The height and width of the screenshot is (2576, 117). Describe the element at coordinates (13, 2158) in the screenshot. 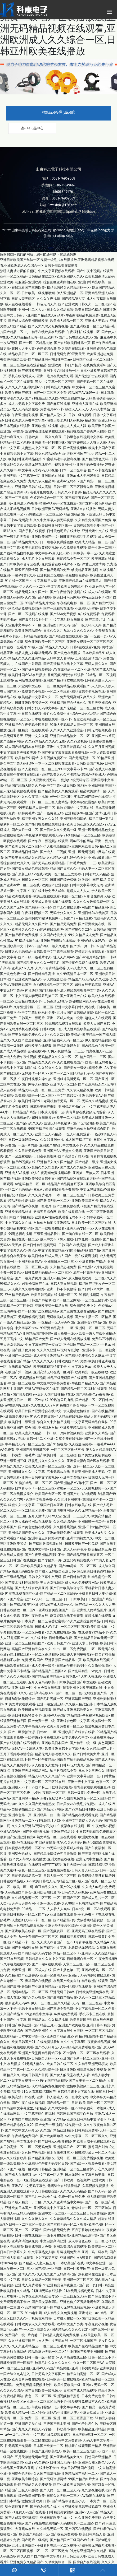

I see `伊人久久综合欧美` at that location.